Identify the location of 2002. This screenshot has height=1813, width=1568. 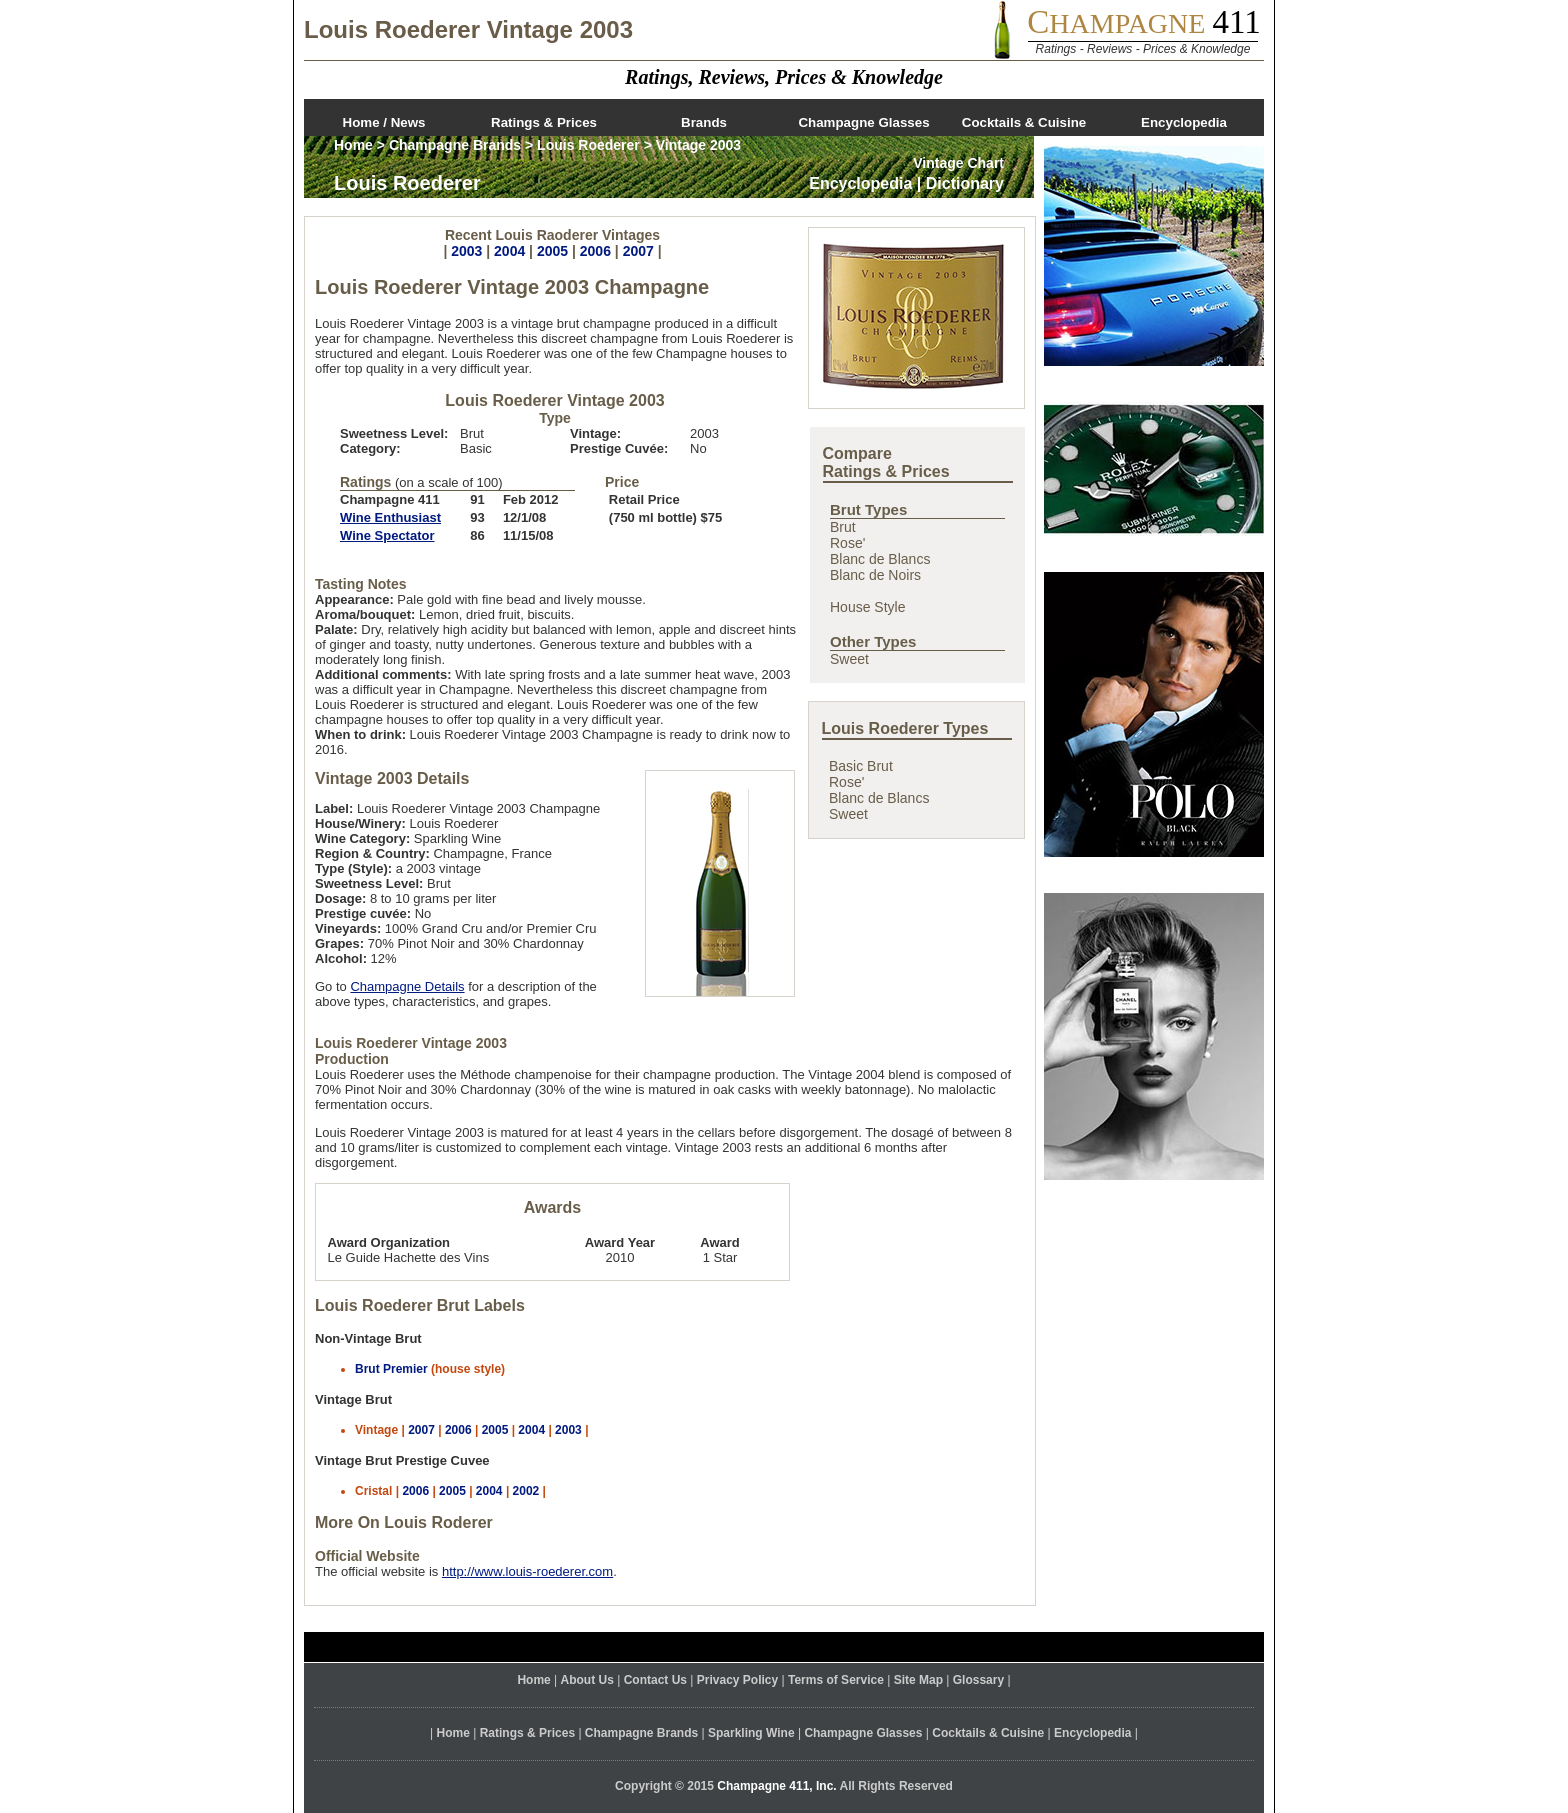
(526, 1491).